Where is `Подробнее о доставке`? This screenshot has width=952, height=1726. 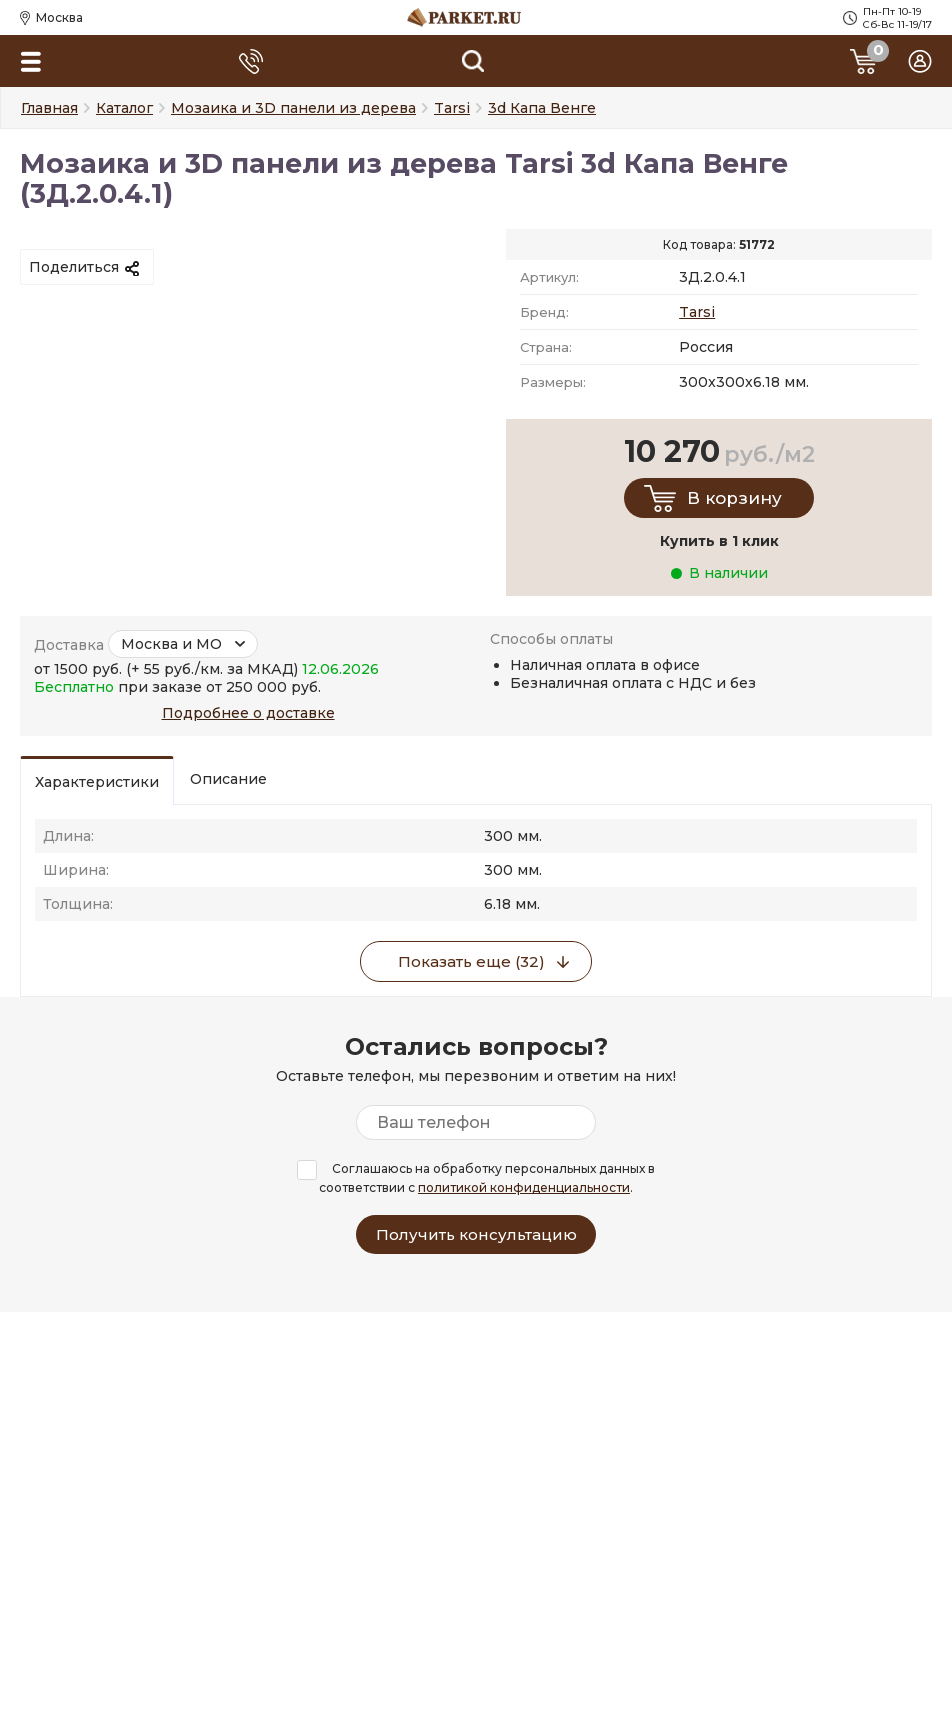
Подробнее о доставке is located at coordinates (248, 713).